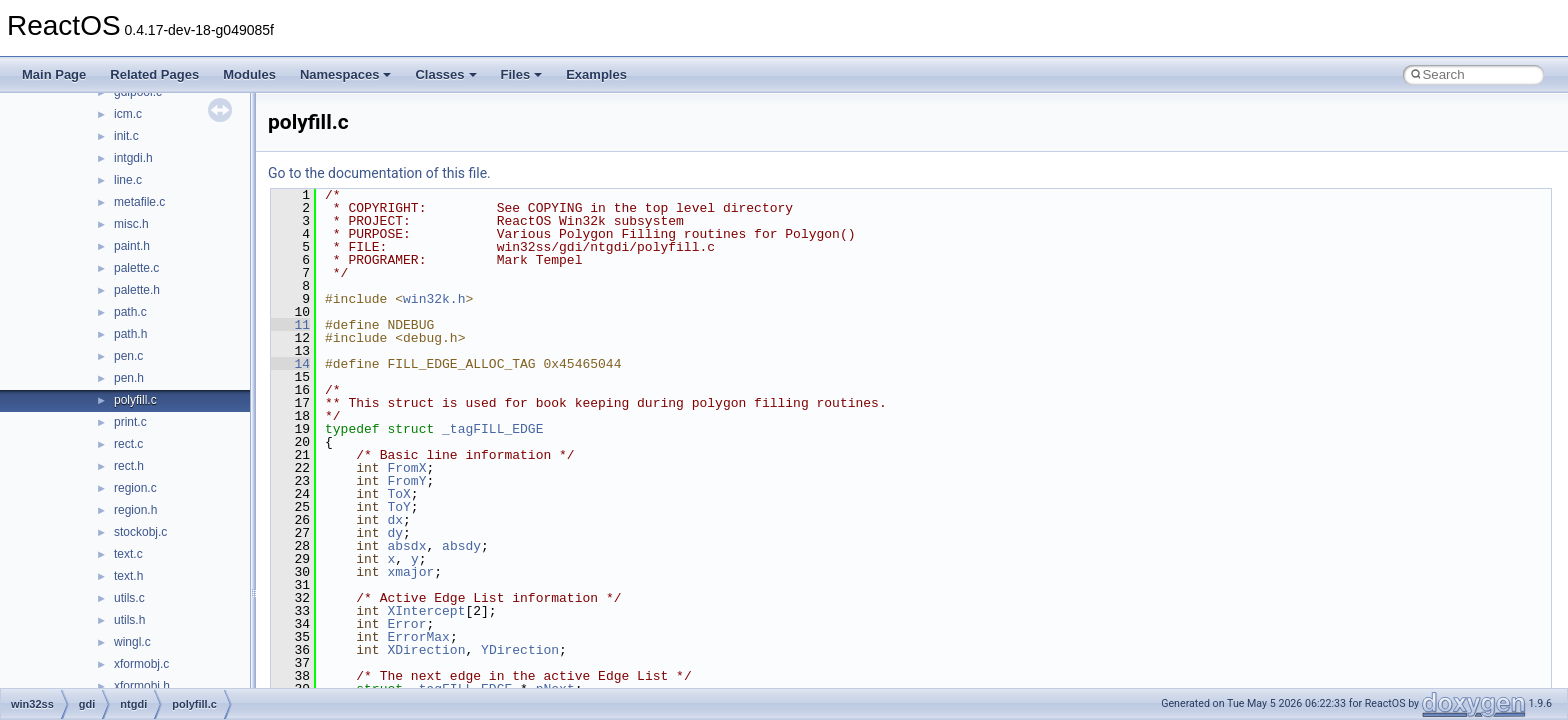 This screenshot has width=1568, height=720. What do you see at coordinates (128, 180) in the screenshot?
I see `line.c` at bounding box center [128, 180].